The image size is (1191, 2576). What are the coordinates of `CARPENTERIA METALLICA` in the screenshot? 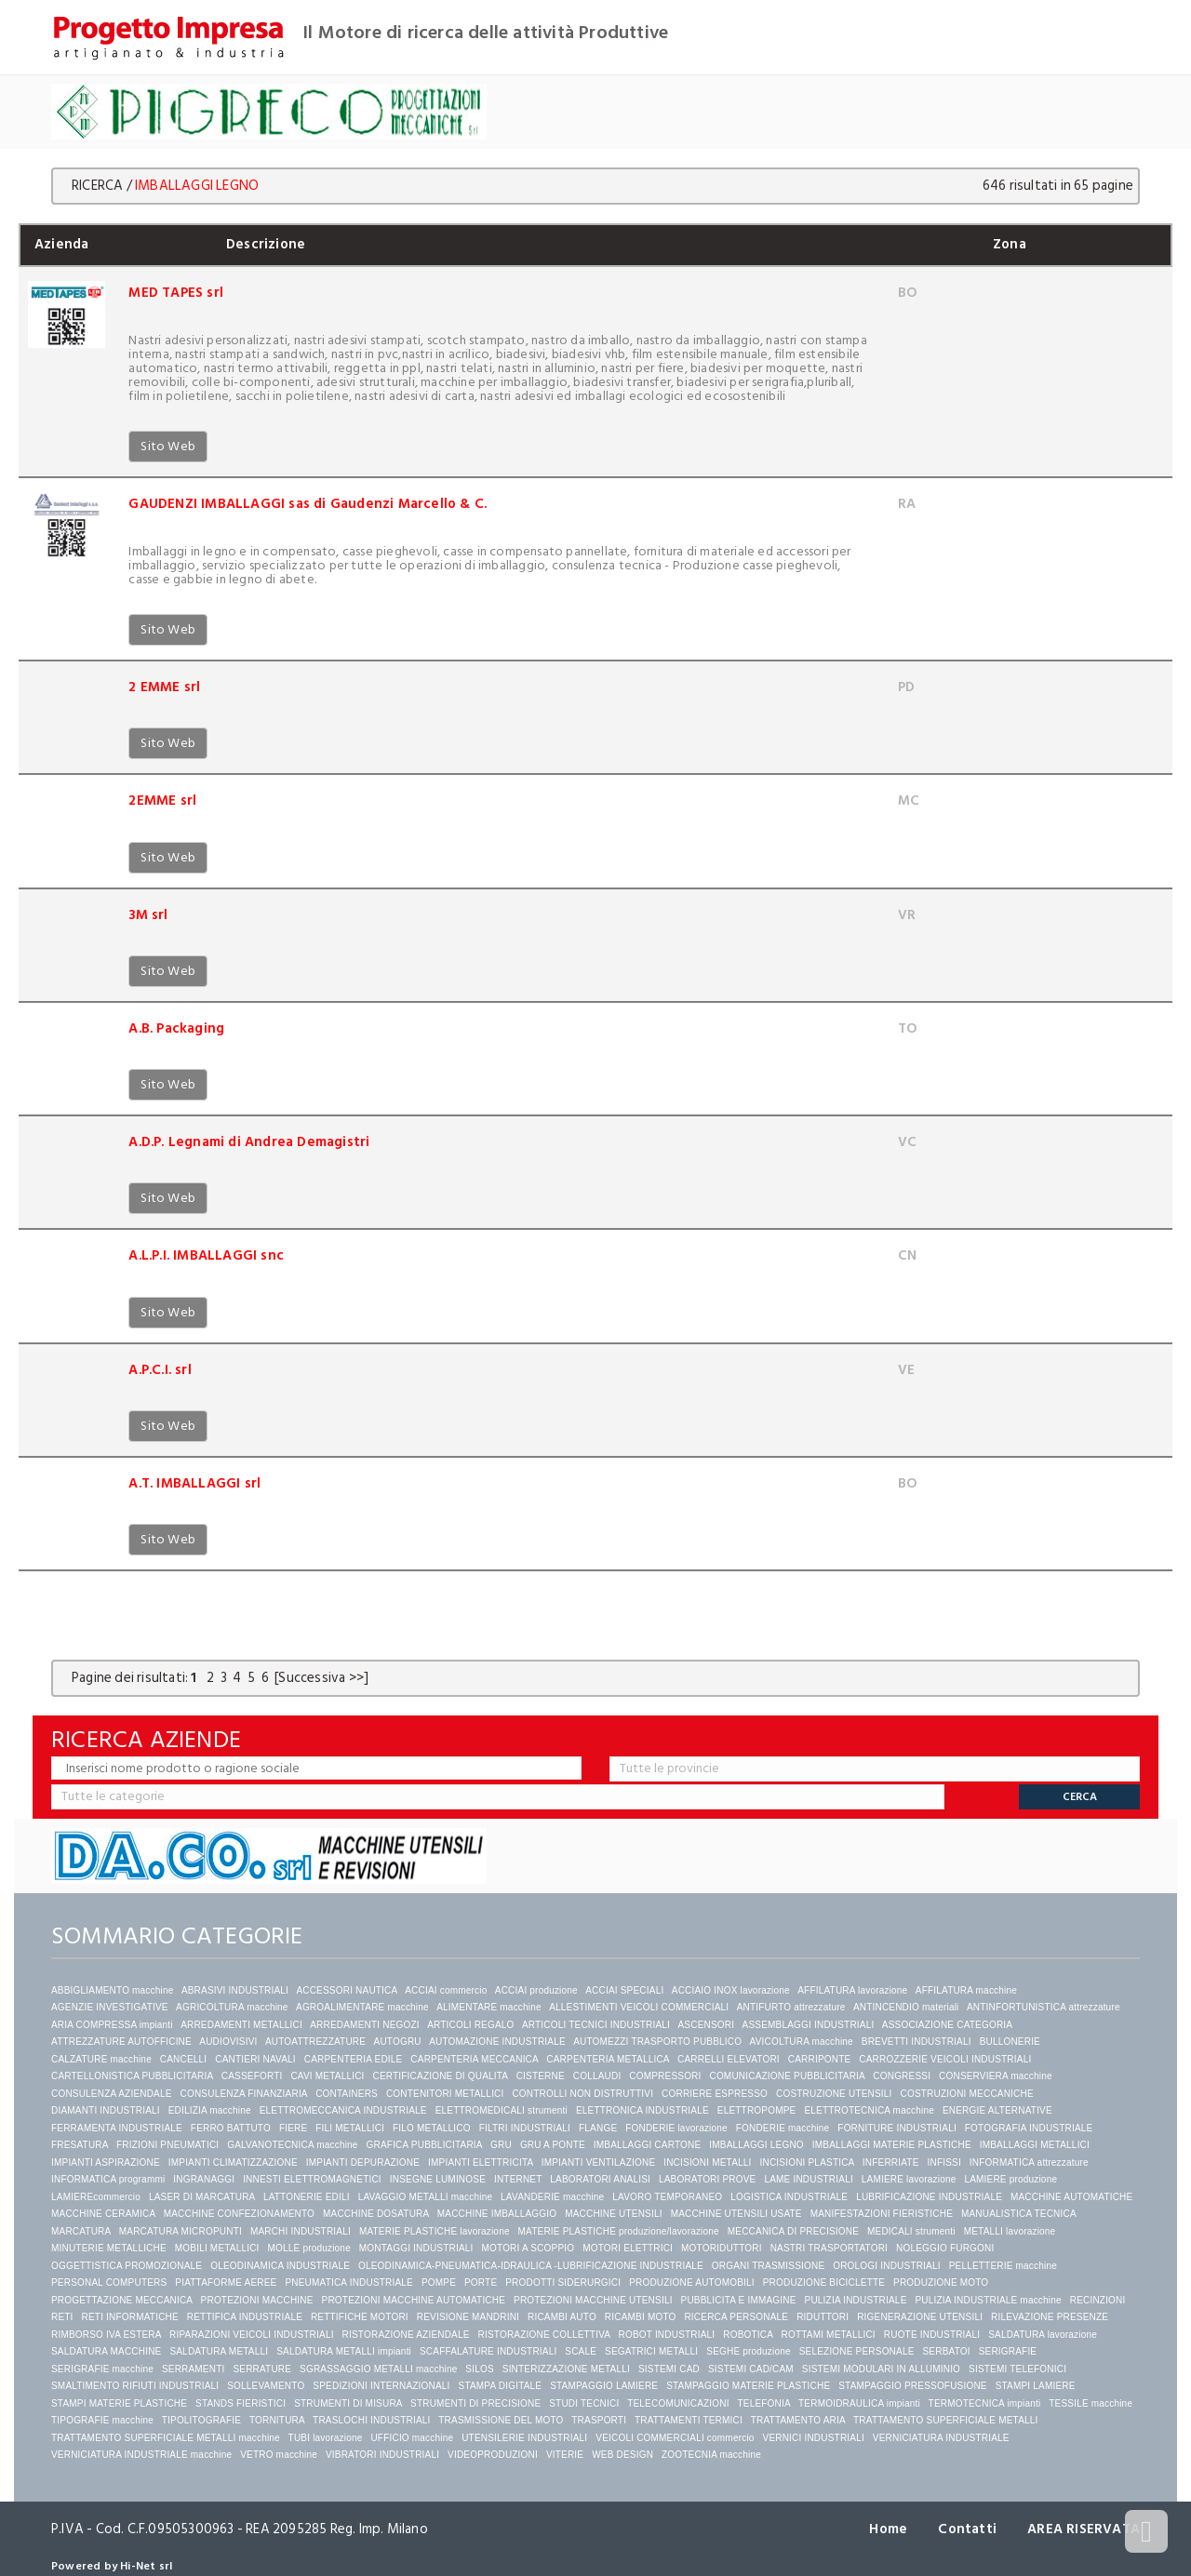 It's located at (607, 2059).